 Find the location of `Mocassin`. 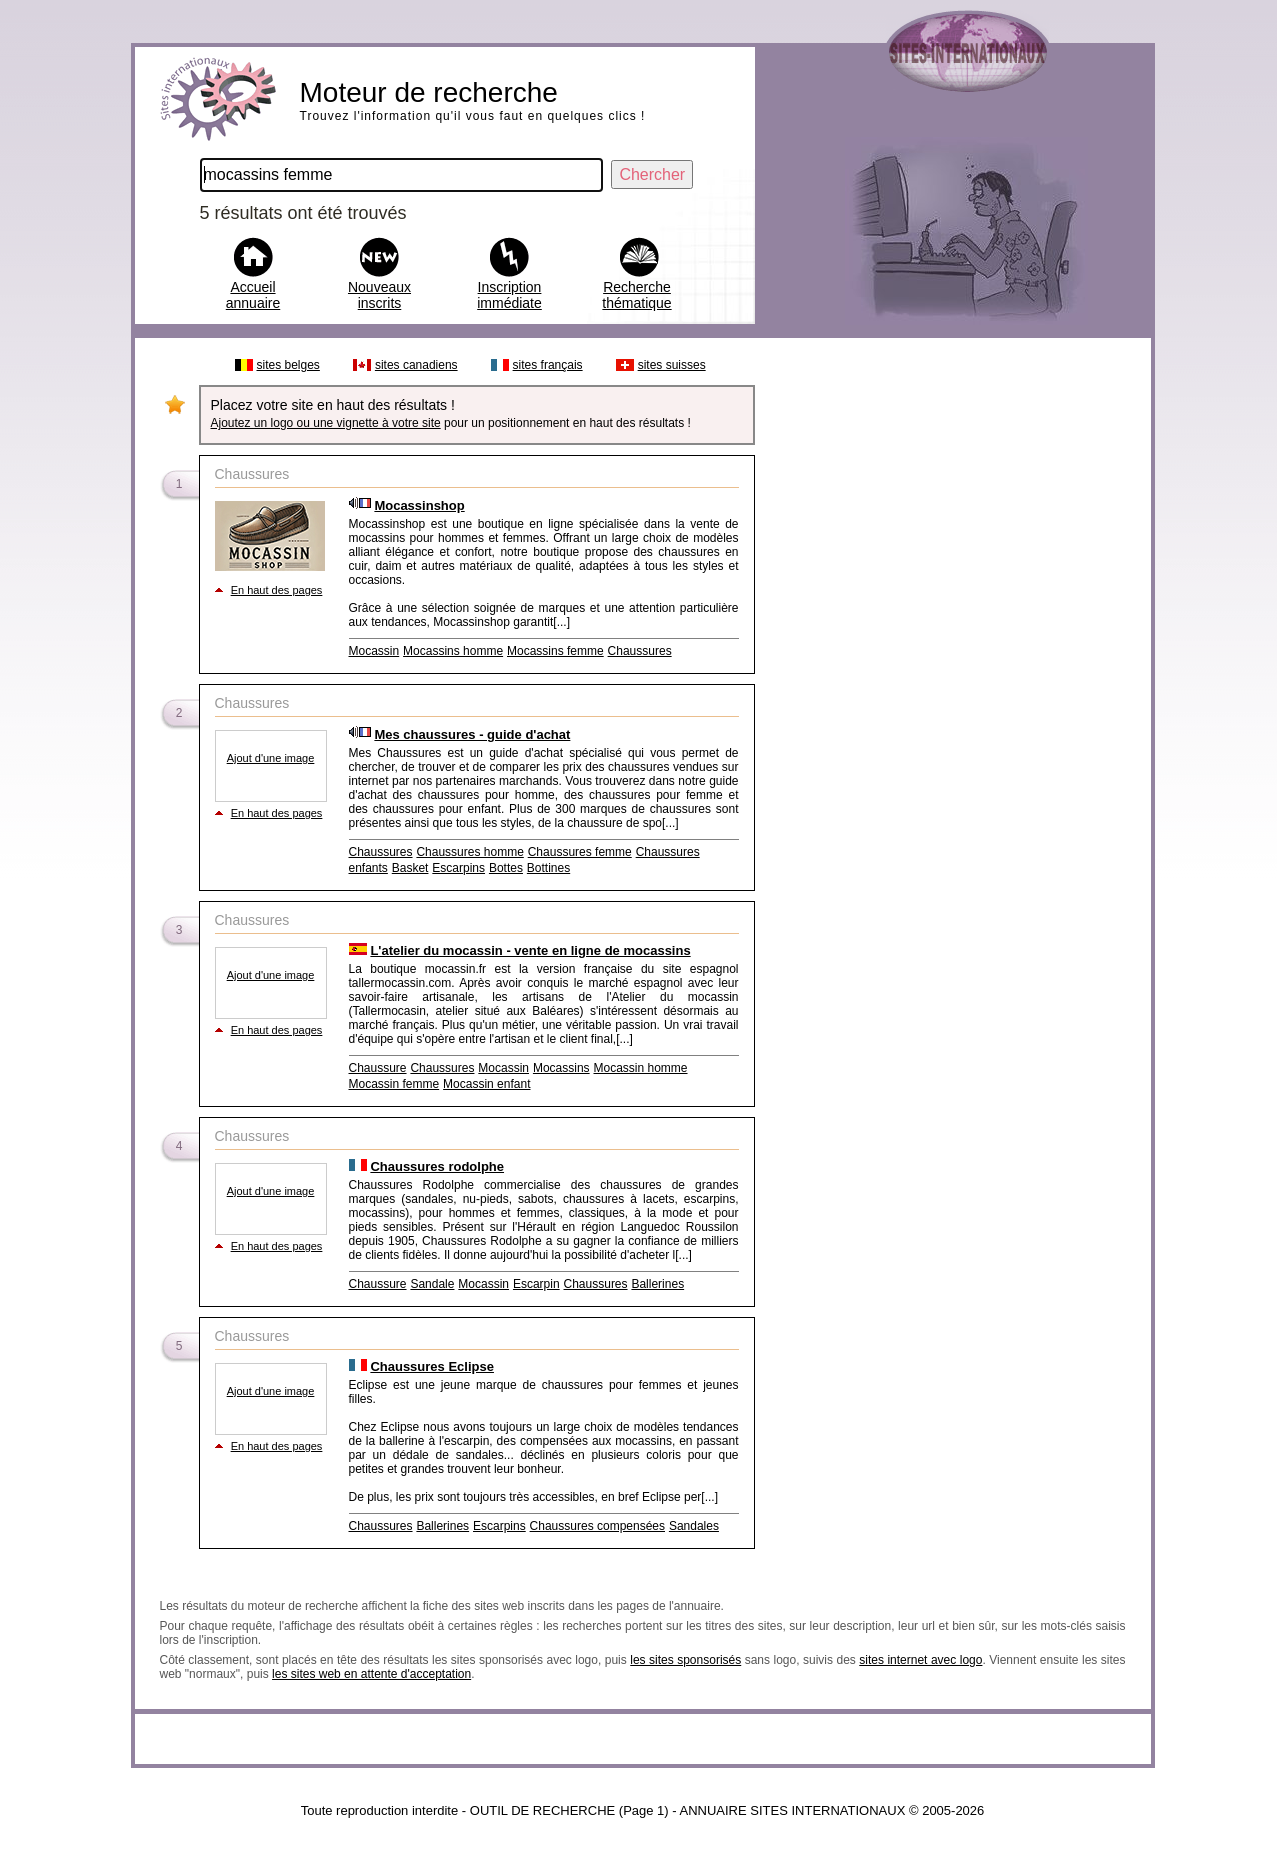

Mocassin is located at coordinates (374, 651).